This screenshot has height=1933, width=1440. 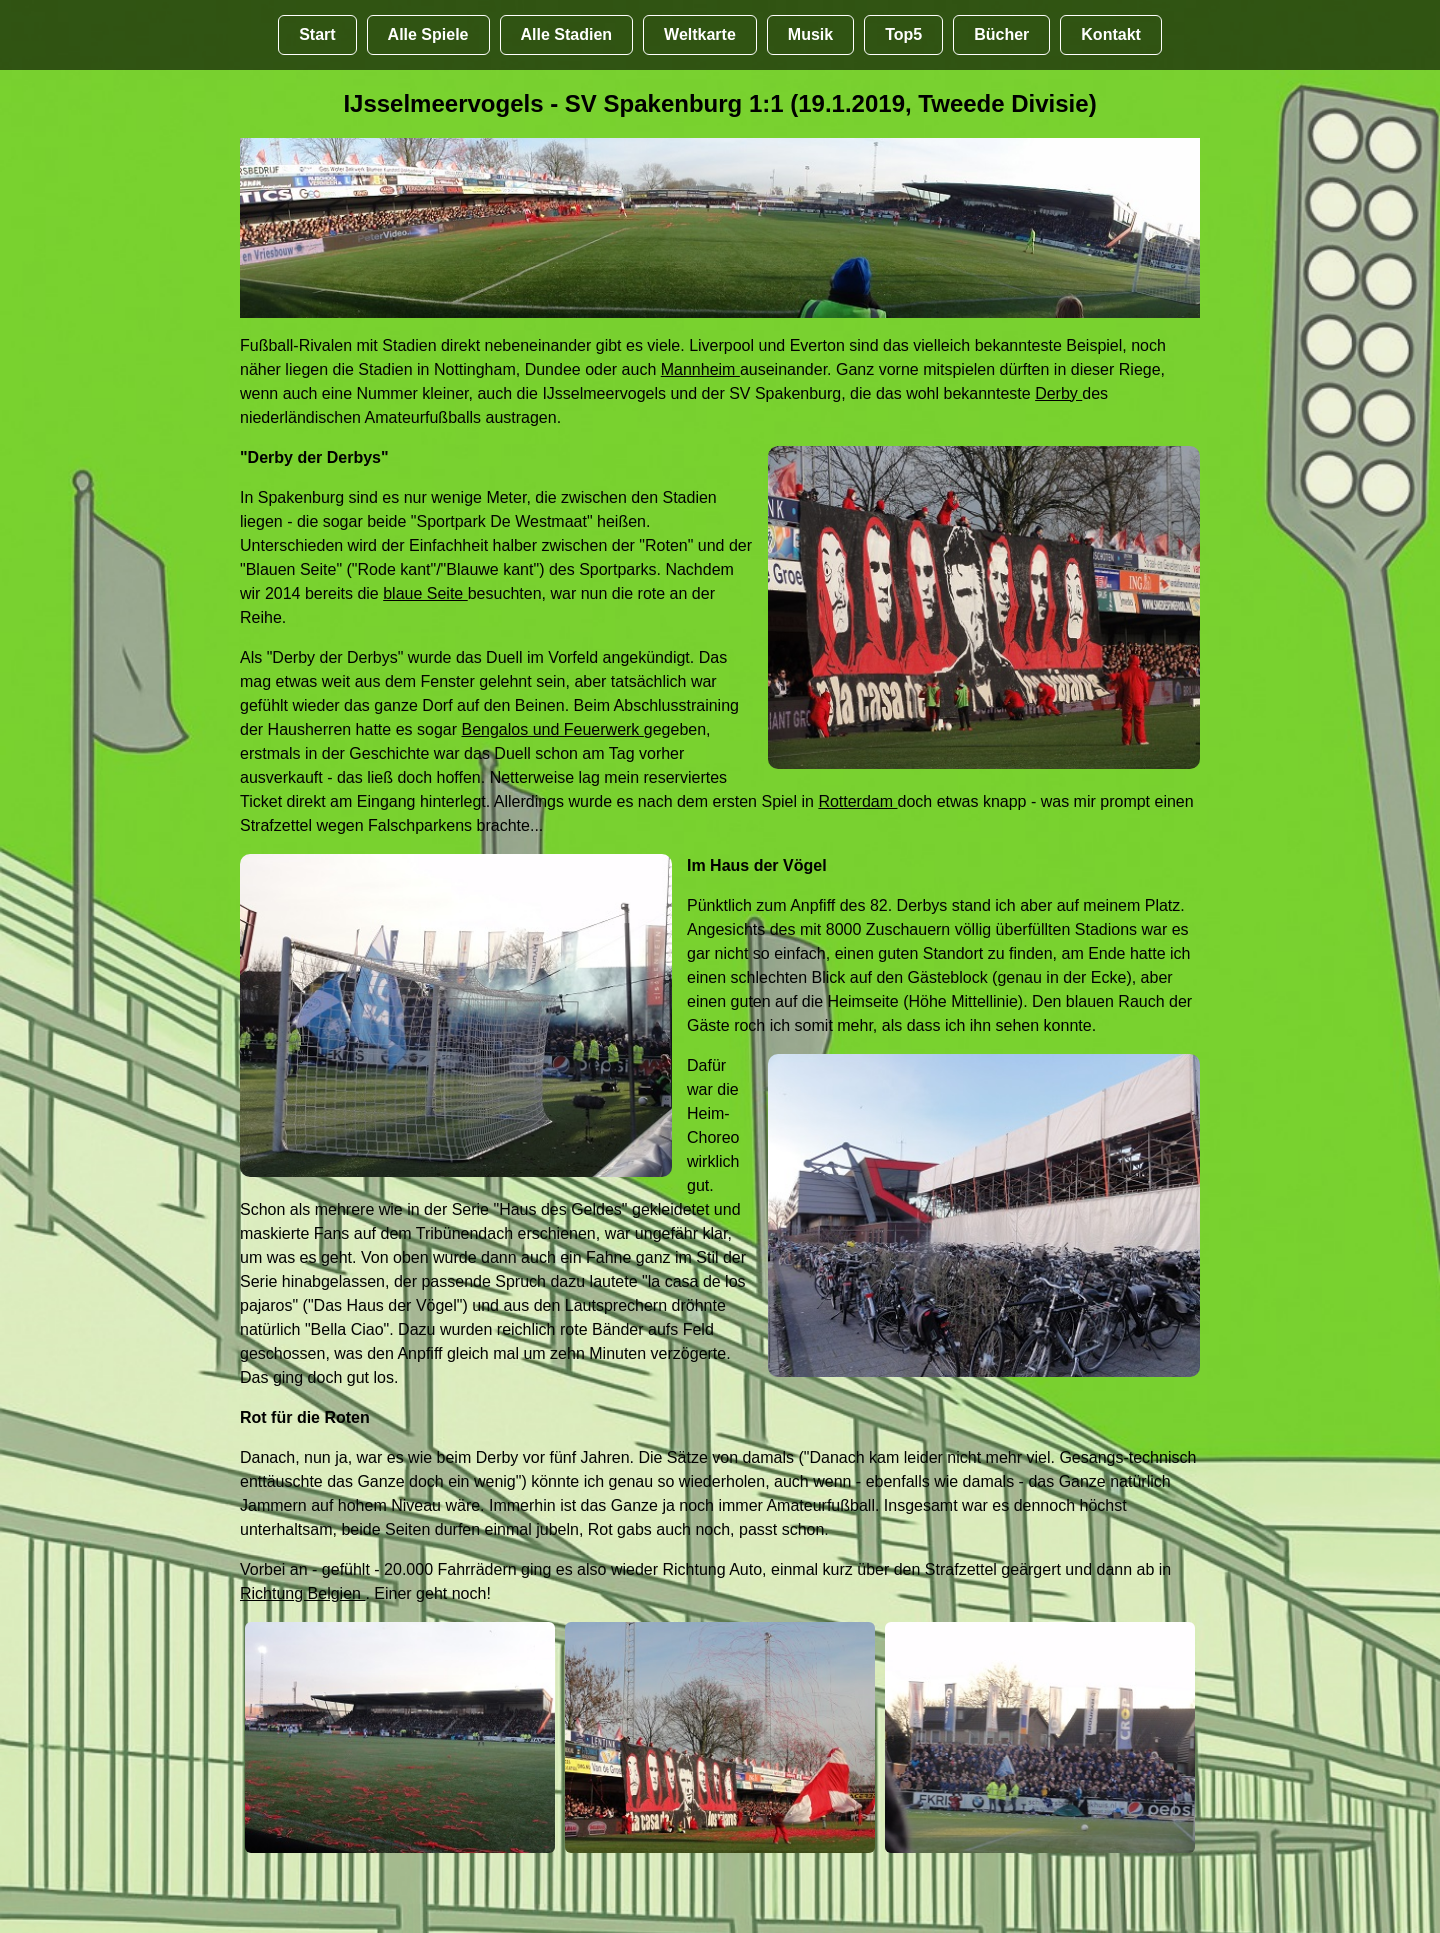 I want to click on Alle Stadien, so click(x=567, y=34).